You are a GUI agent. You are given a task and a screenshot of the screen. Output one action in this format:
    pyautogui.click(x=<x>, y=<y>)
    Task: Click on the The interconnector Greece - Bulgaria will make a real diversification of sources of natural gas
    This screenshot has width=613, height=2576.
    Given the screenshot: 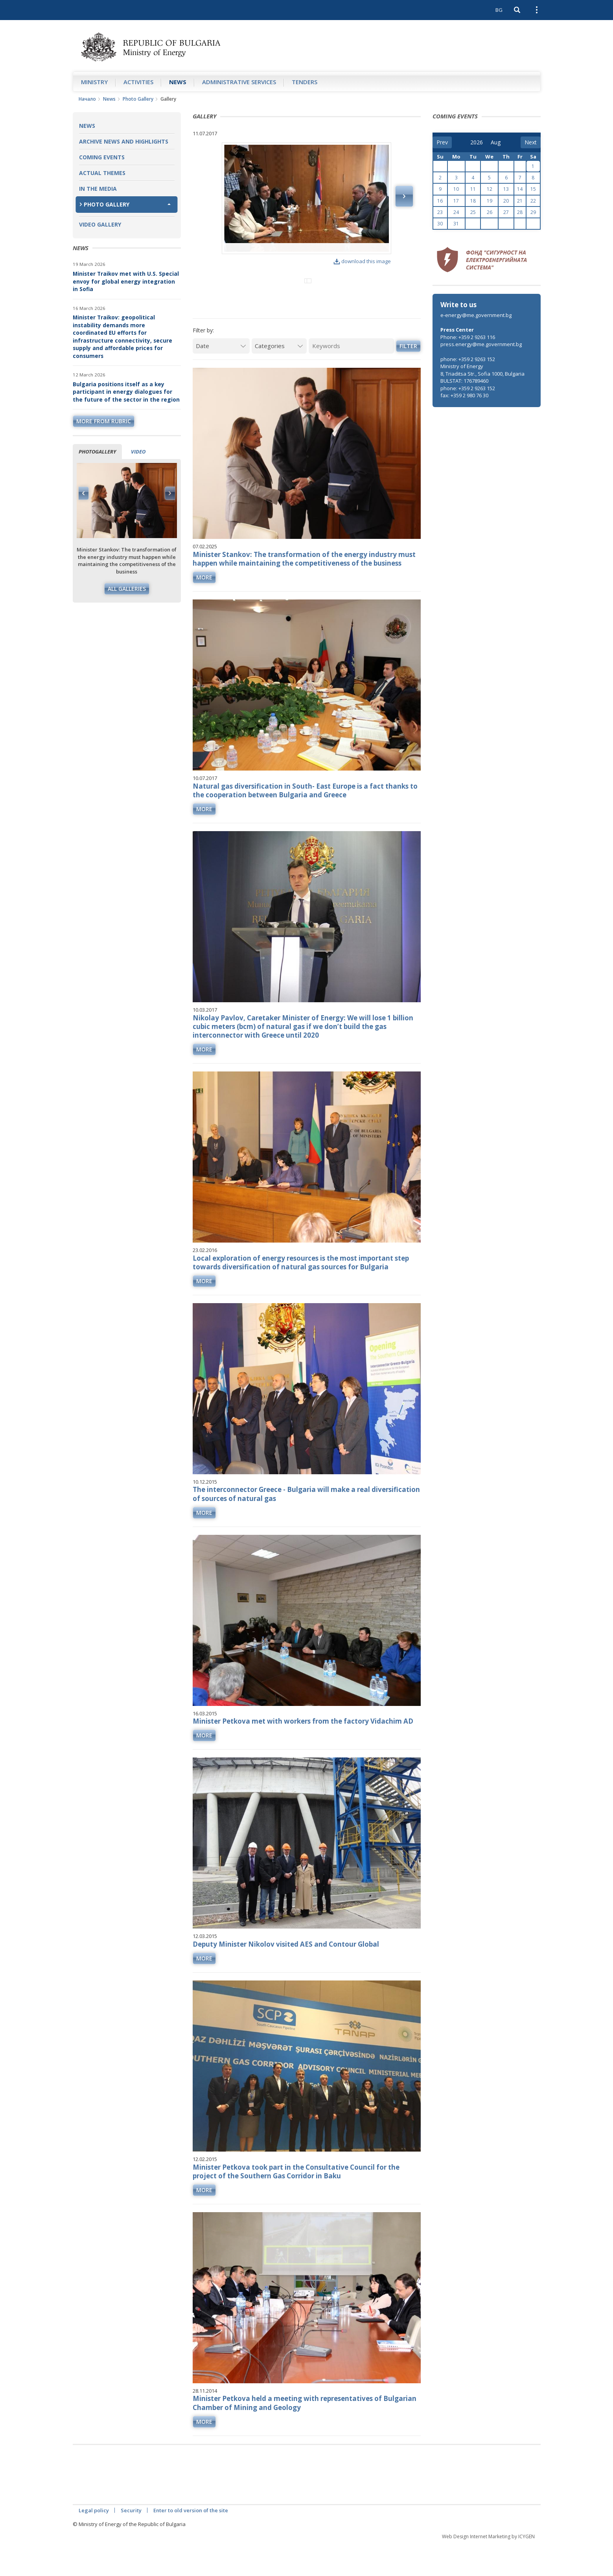 What is the action you would take?
    pyautogui.click(x=306, y=1526)
    